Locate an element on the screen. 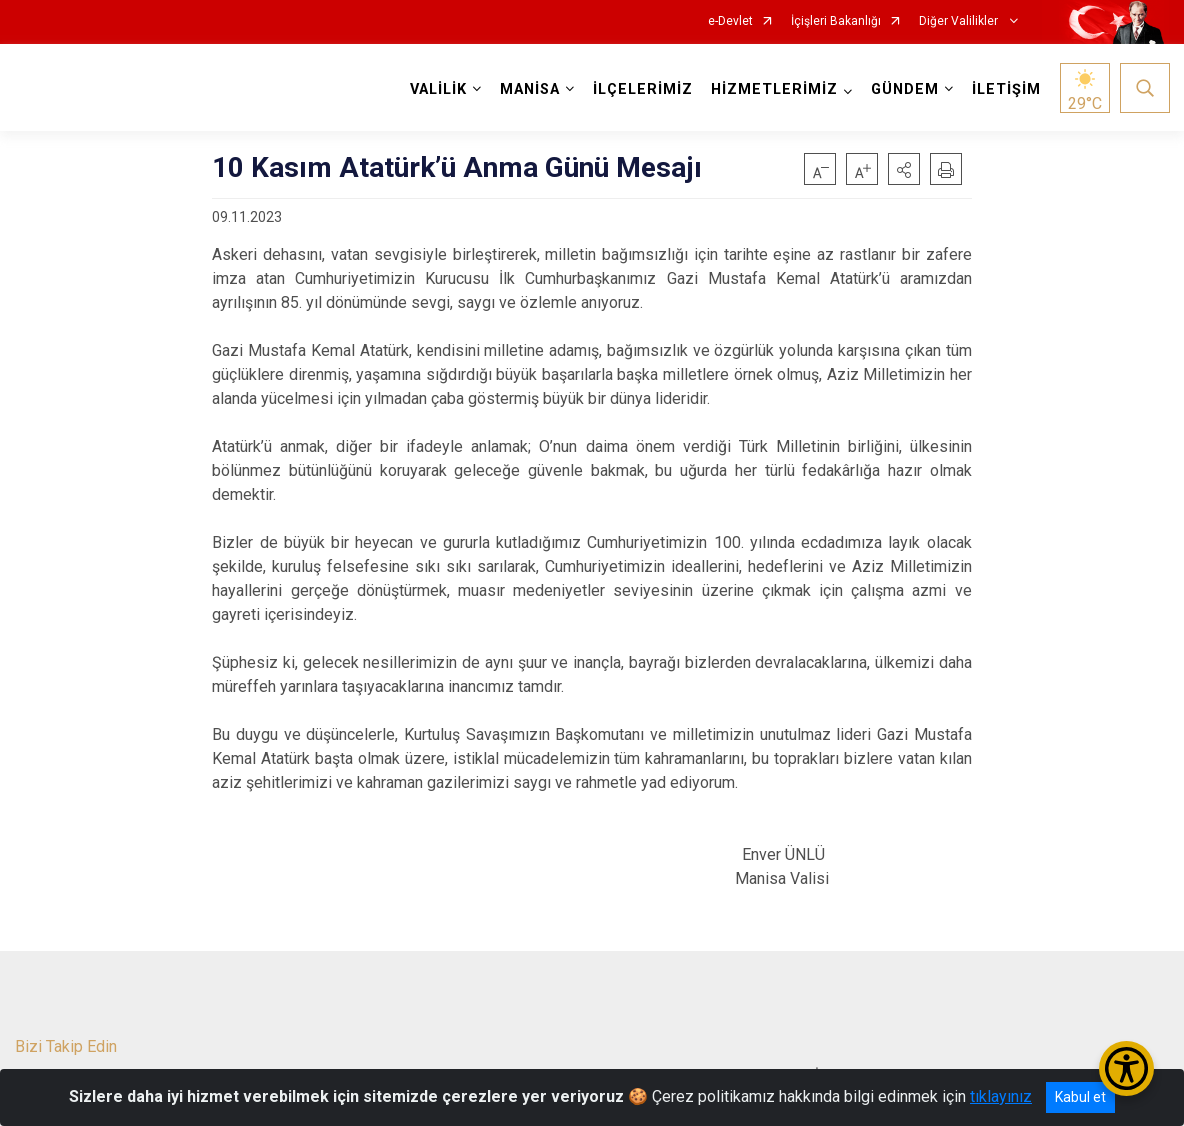  tıklayınız is located at coordinates (1001, 1096).